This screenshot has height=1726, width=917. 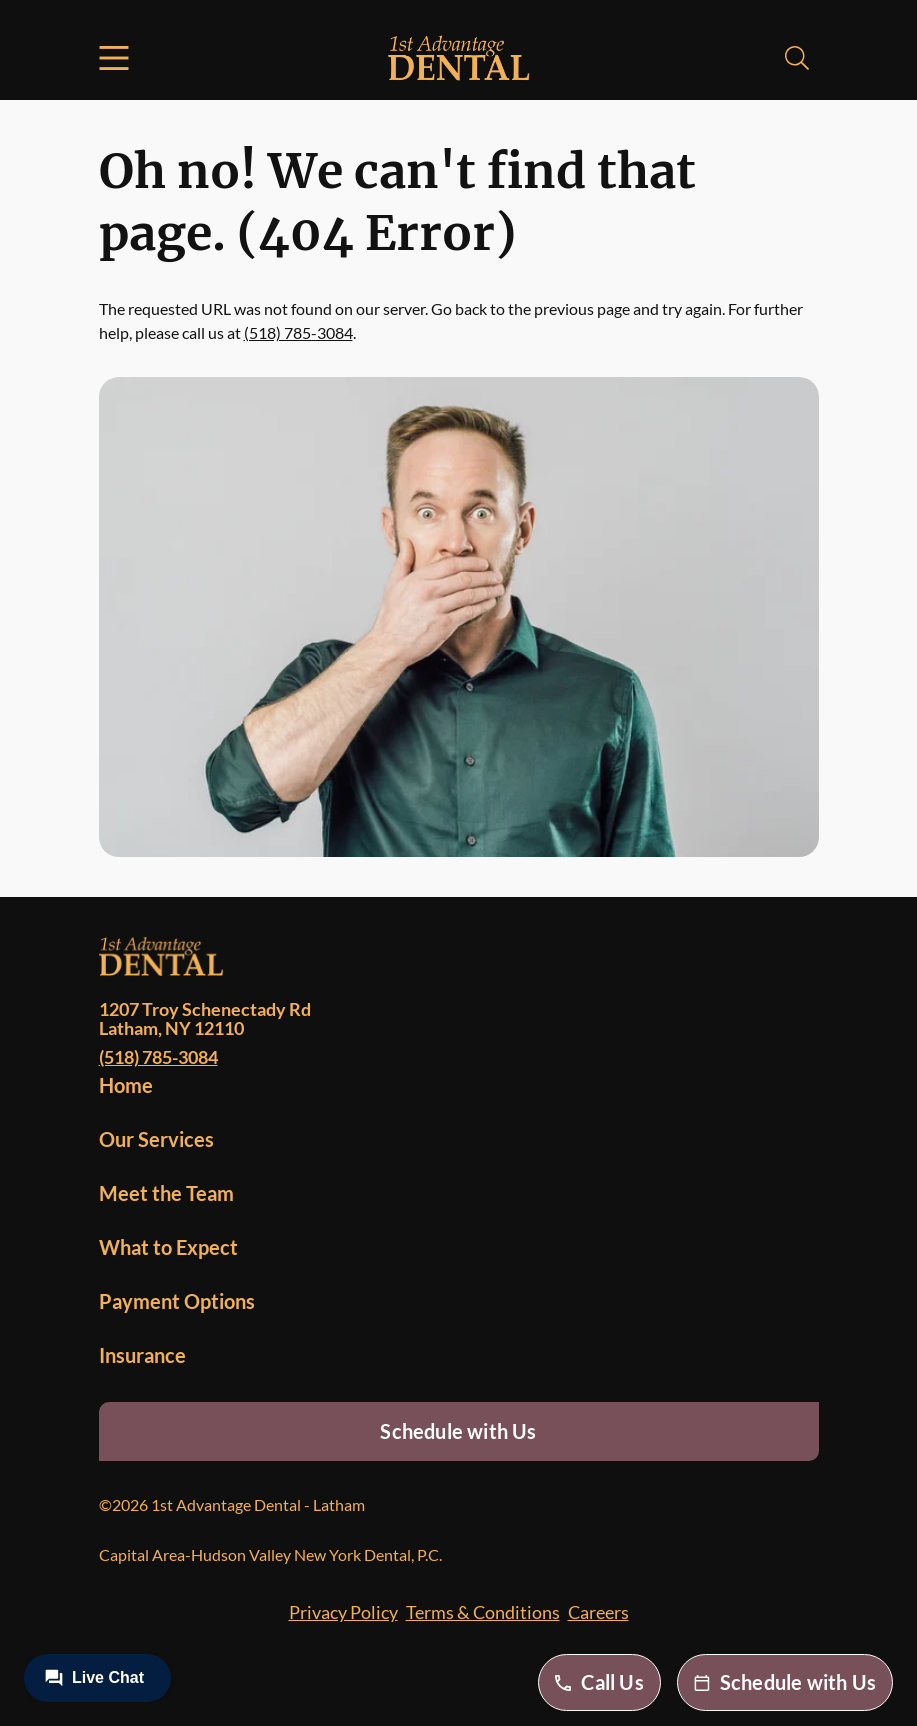 What do you see at coordinates (483, 1612) in the screenshot?
I see `Terms & Conditions` at bounding box center [483, 1612].